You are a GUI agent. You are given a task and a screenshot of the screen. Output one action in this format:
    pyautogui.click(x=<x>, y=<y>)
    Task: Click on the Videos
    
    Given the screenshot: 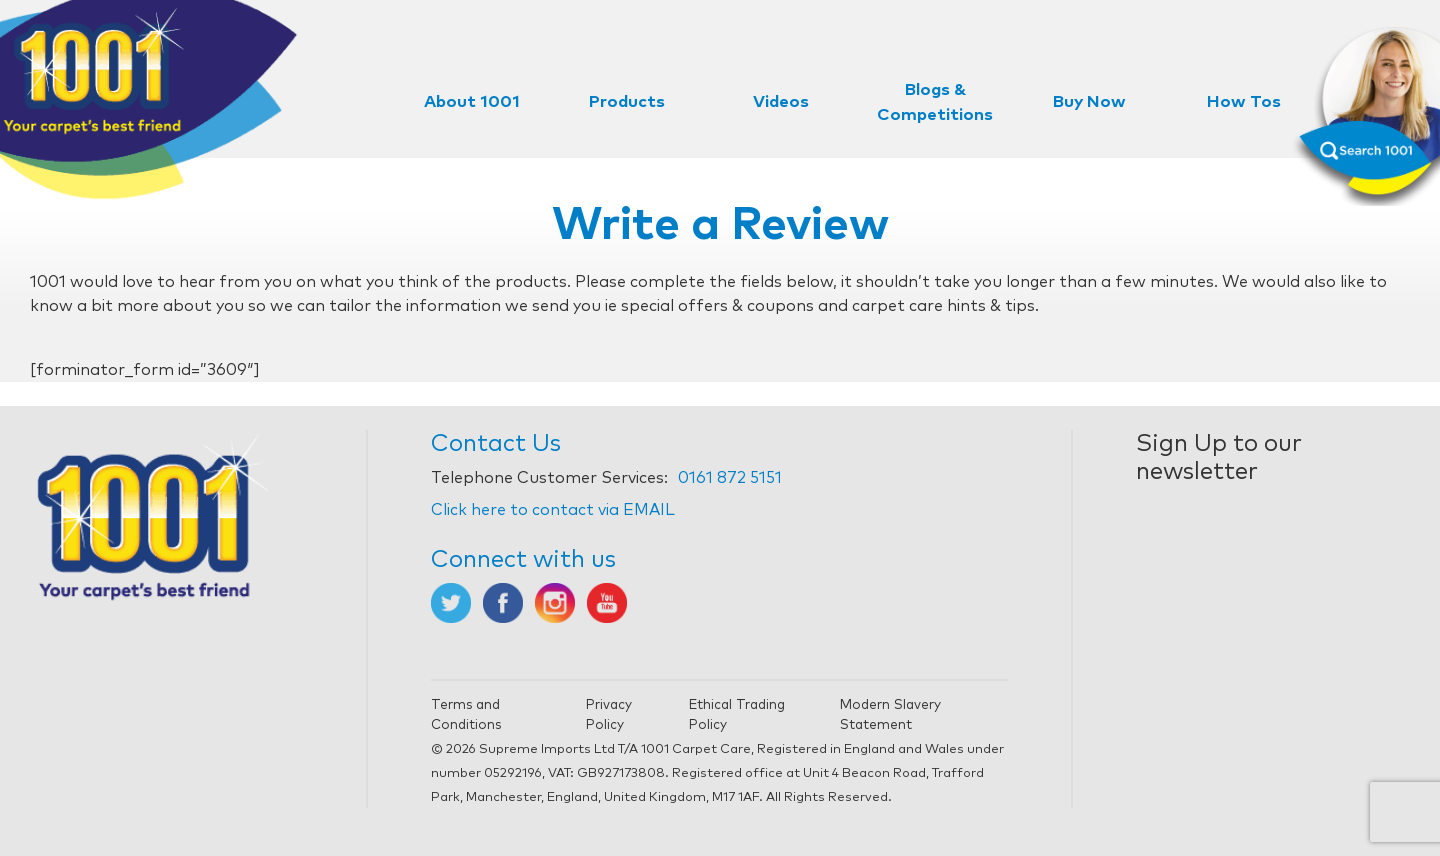 What is the action you would take?
    pyautogui.click(x=781, y=102)
    